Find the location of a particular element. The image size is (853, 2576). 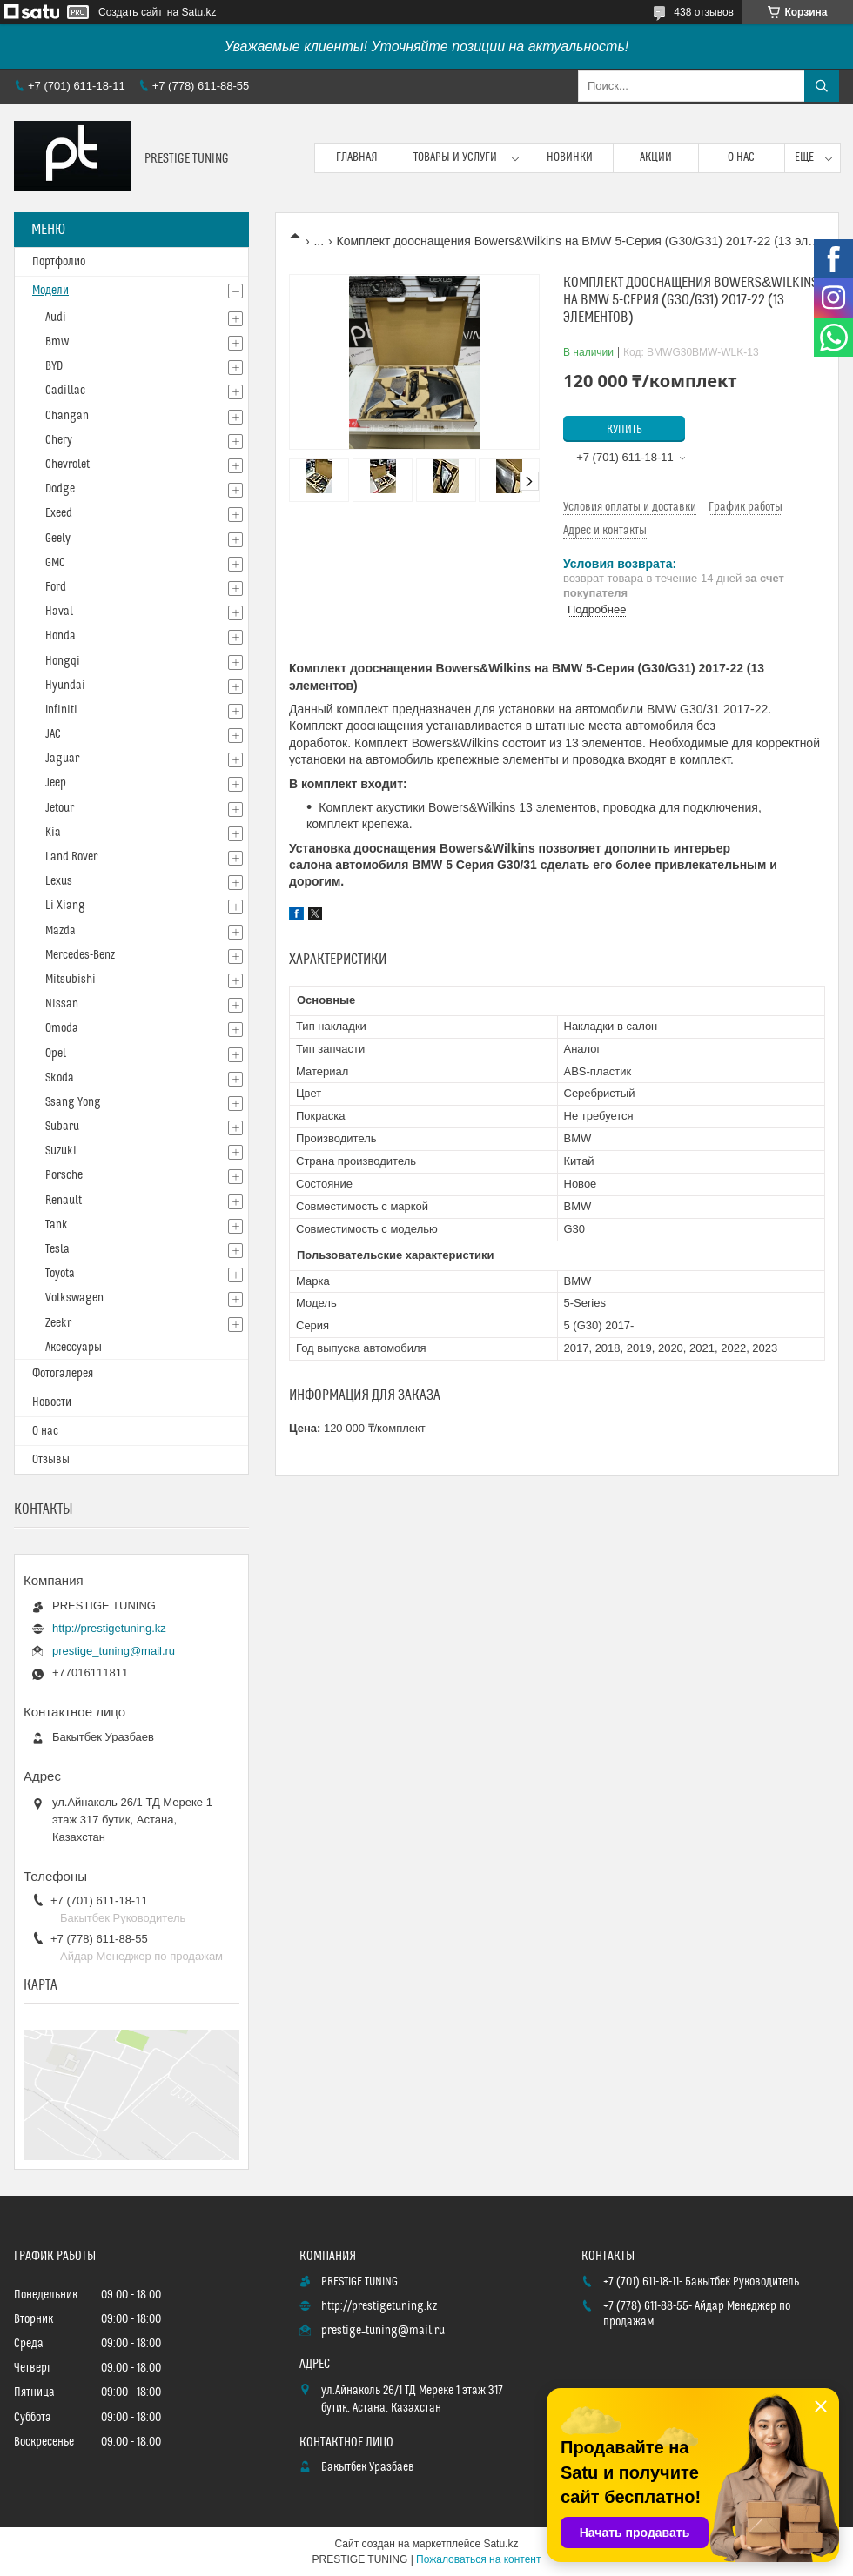

Bmw is located at coordinates (57, 342).